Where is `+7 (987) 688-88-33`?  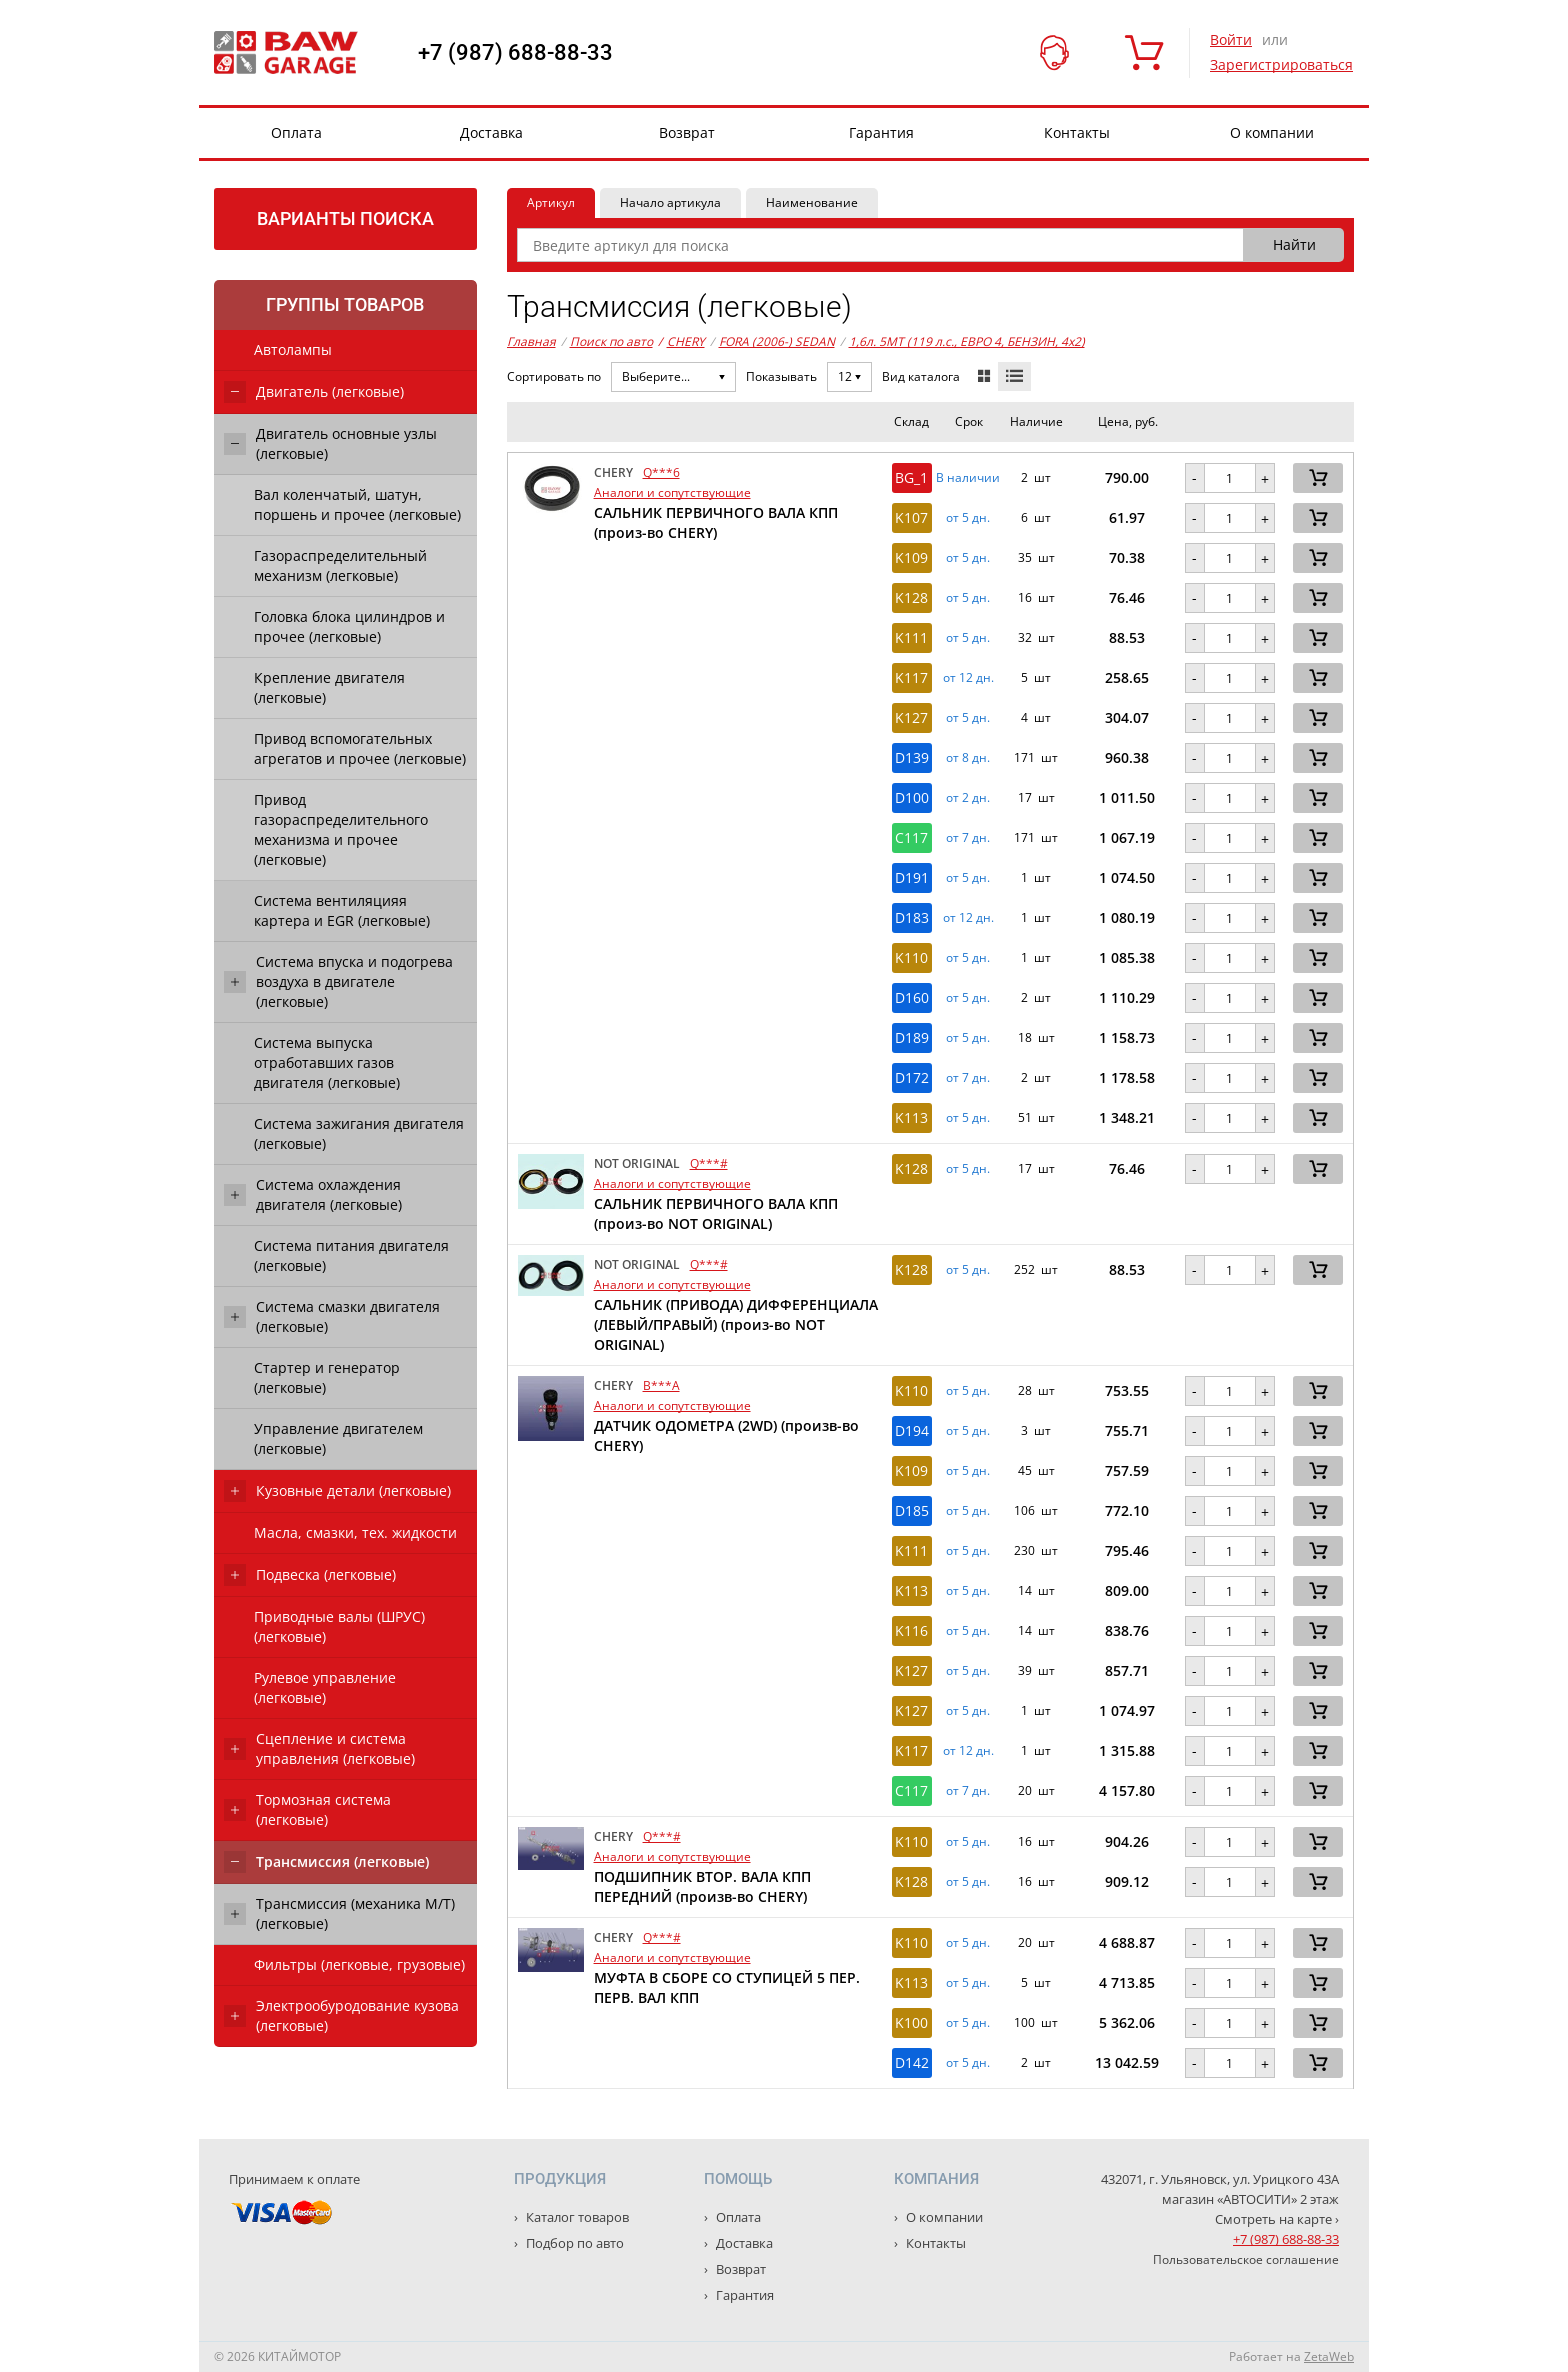
+7 (987) 688-88-33 is located at coordinates (515, 53).